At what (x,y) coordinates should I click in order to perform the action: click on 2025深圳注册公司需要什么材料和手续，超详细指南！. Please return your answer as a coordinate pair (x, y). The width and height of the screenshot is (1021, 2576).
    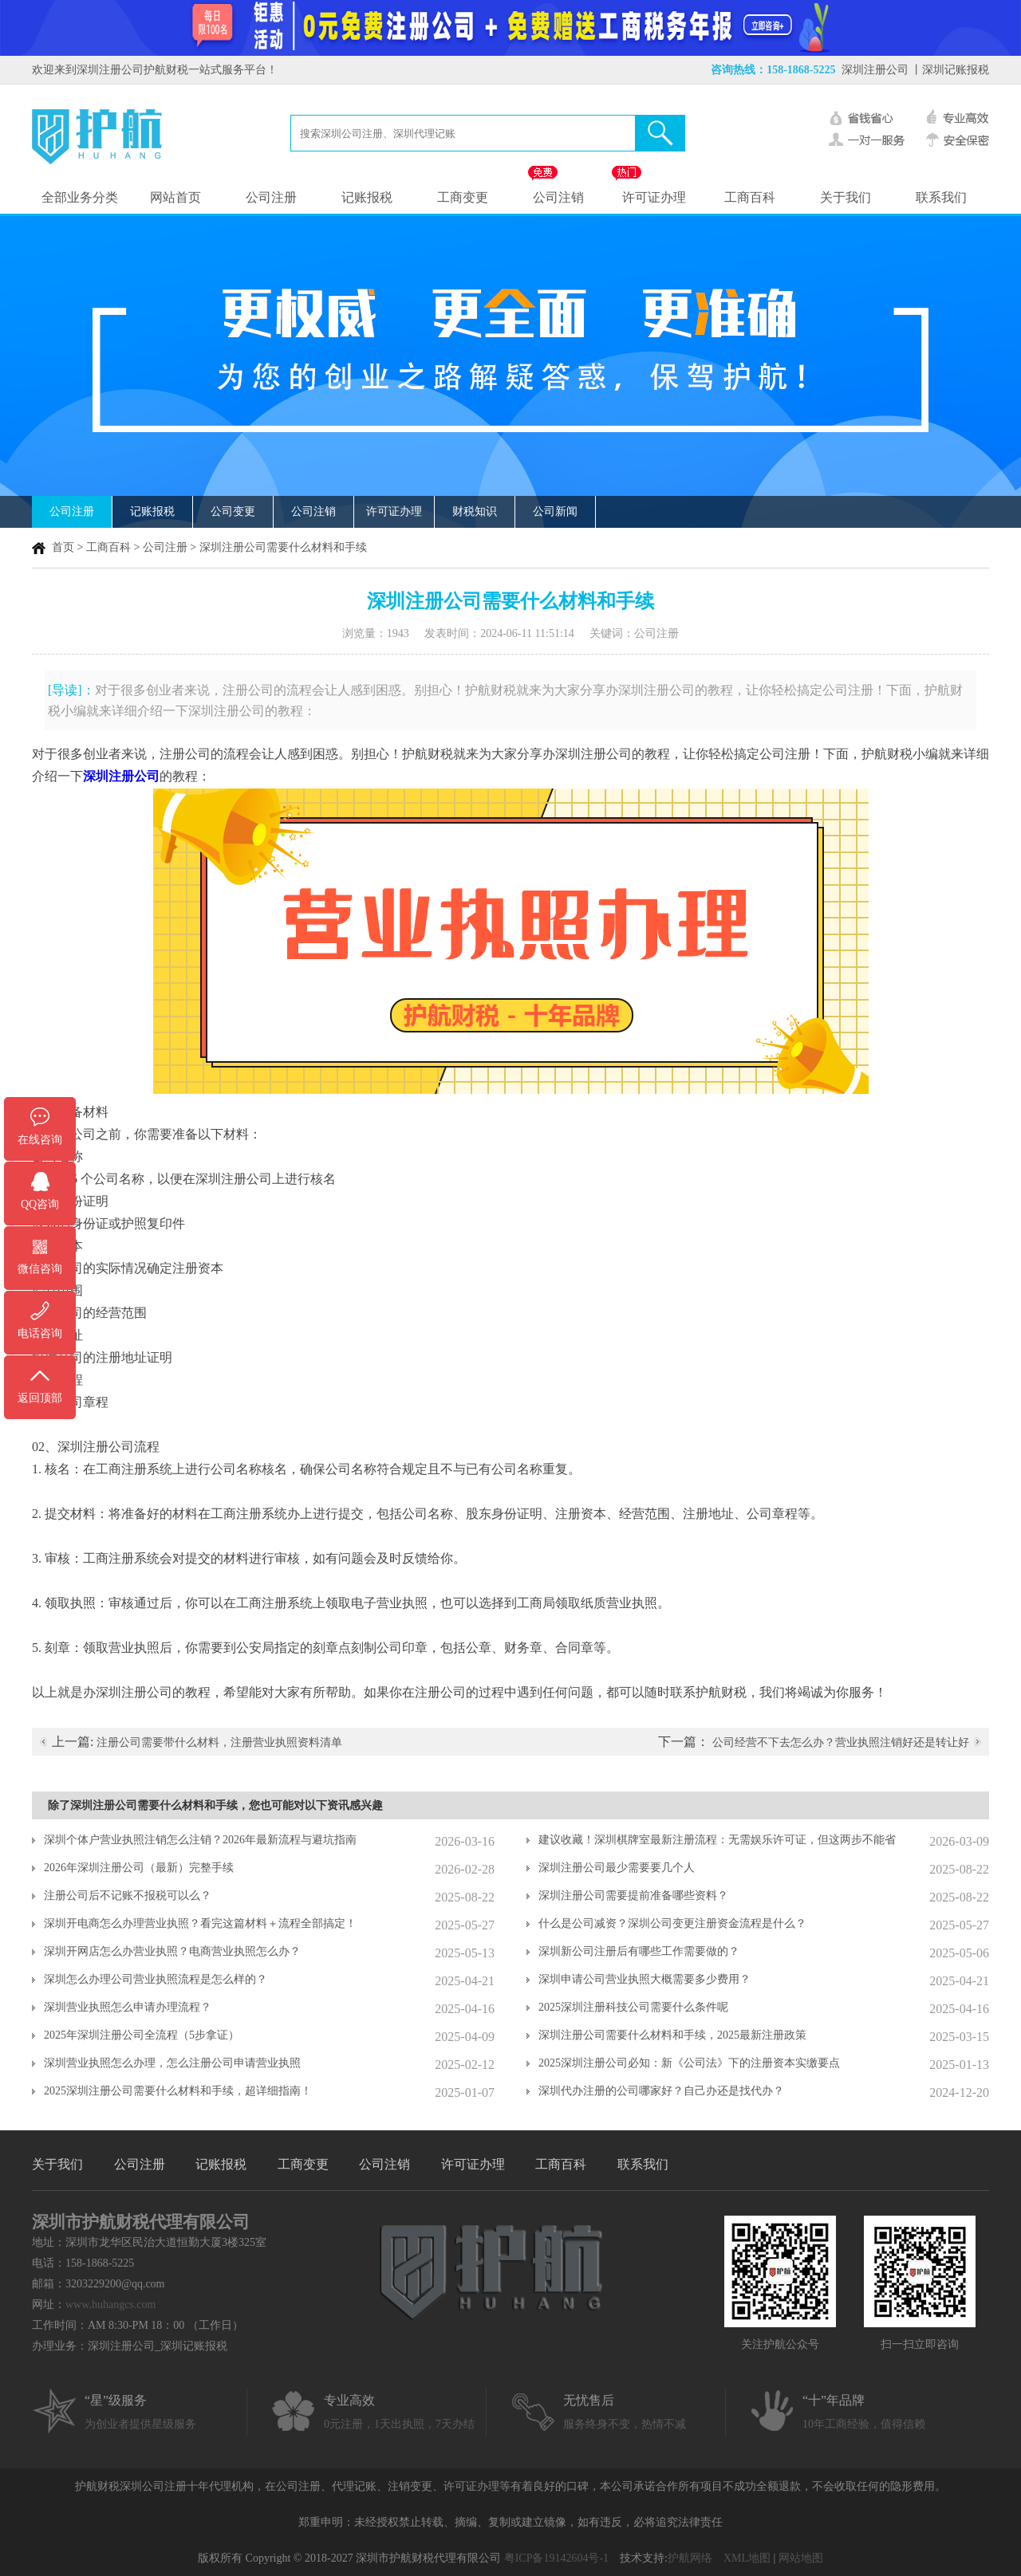
    Looking at the image, I should click on (178, 2091).